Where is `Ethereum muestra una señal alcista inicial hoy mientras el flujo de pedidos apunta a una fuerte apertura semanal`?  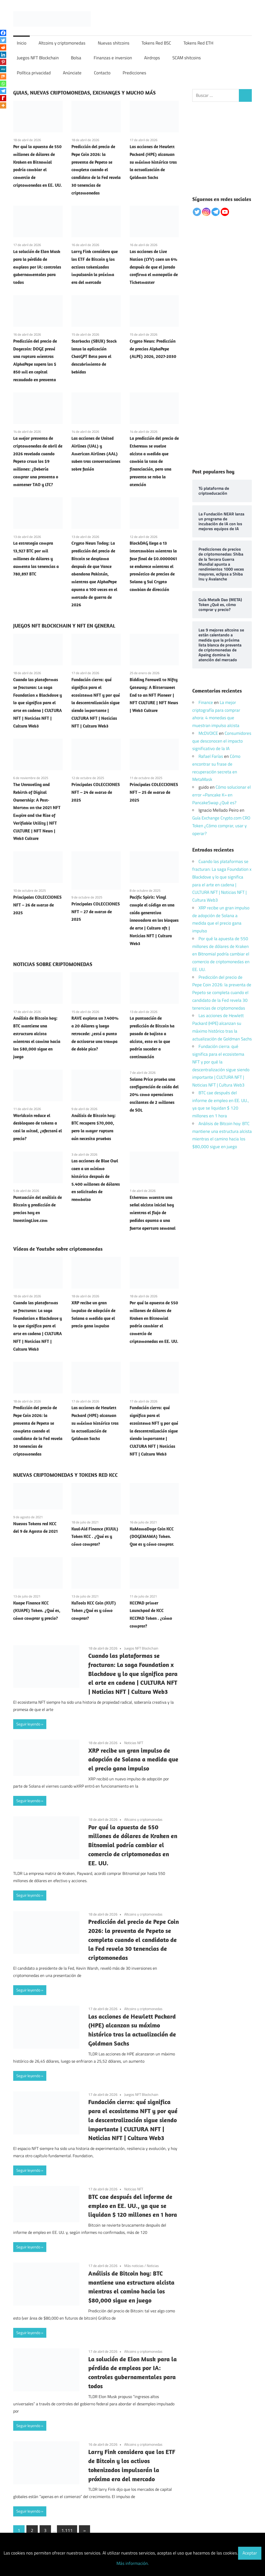
Ethereum muestra una señal alcista inicial hoy mientras el flujo de pedidos apunta a una fuerte apertura semanal is located at coordinates (152, 1213).